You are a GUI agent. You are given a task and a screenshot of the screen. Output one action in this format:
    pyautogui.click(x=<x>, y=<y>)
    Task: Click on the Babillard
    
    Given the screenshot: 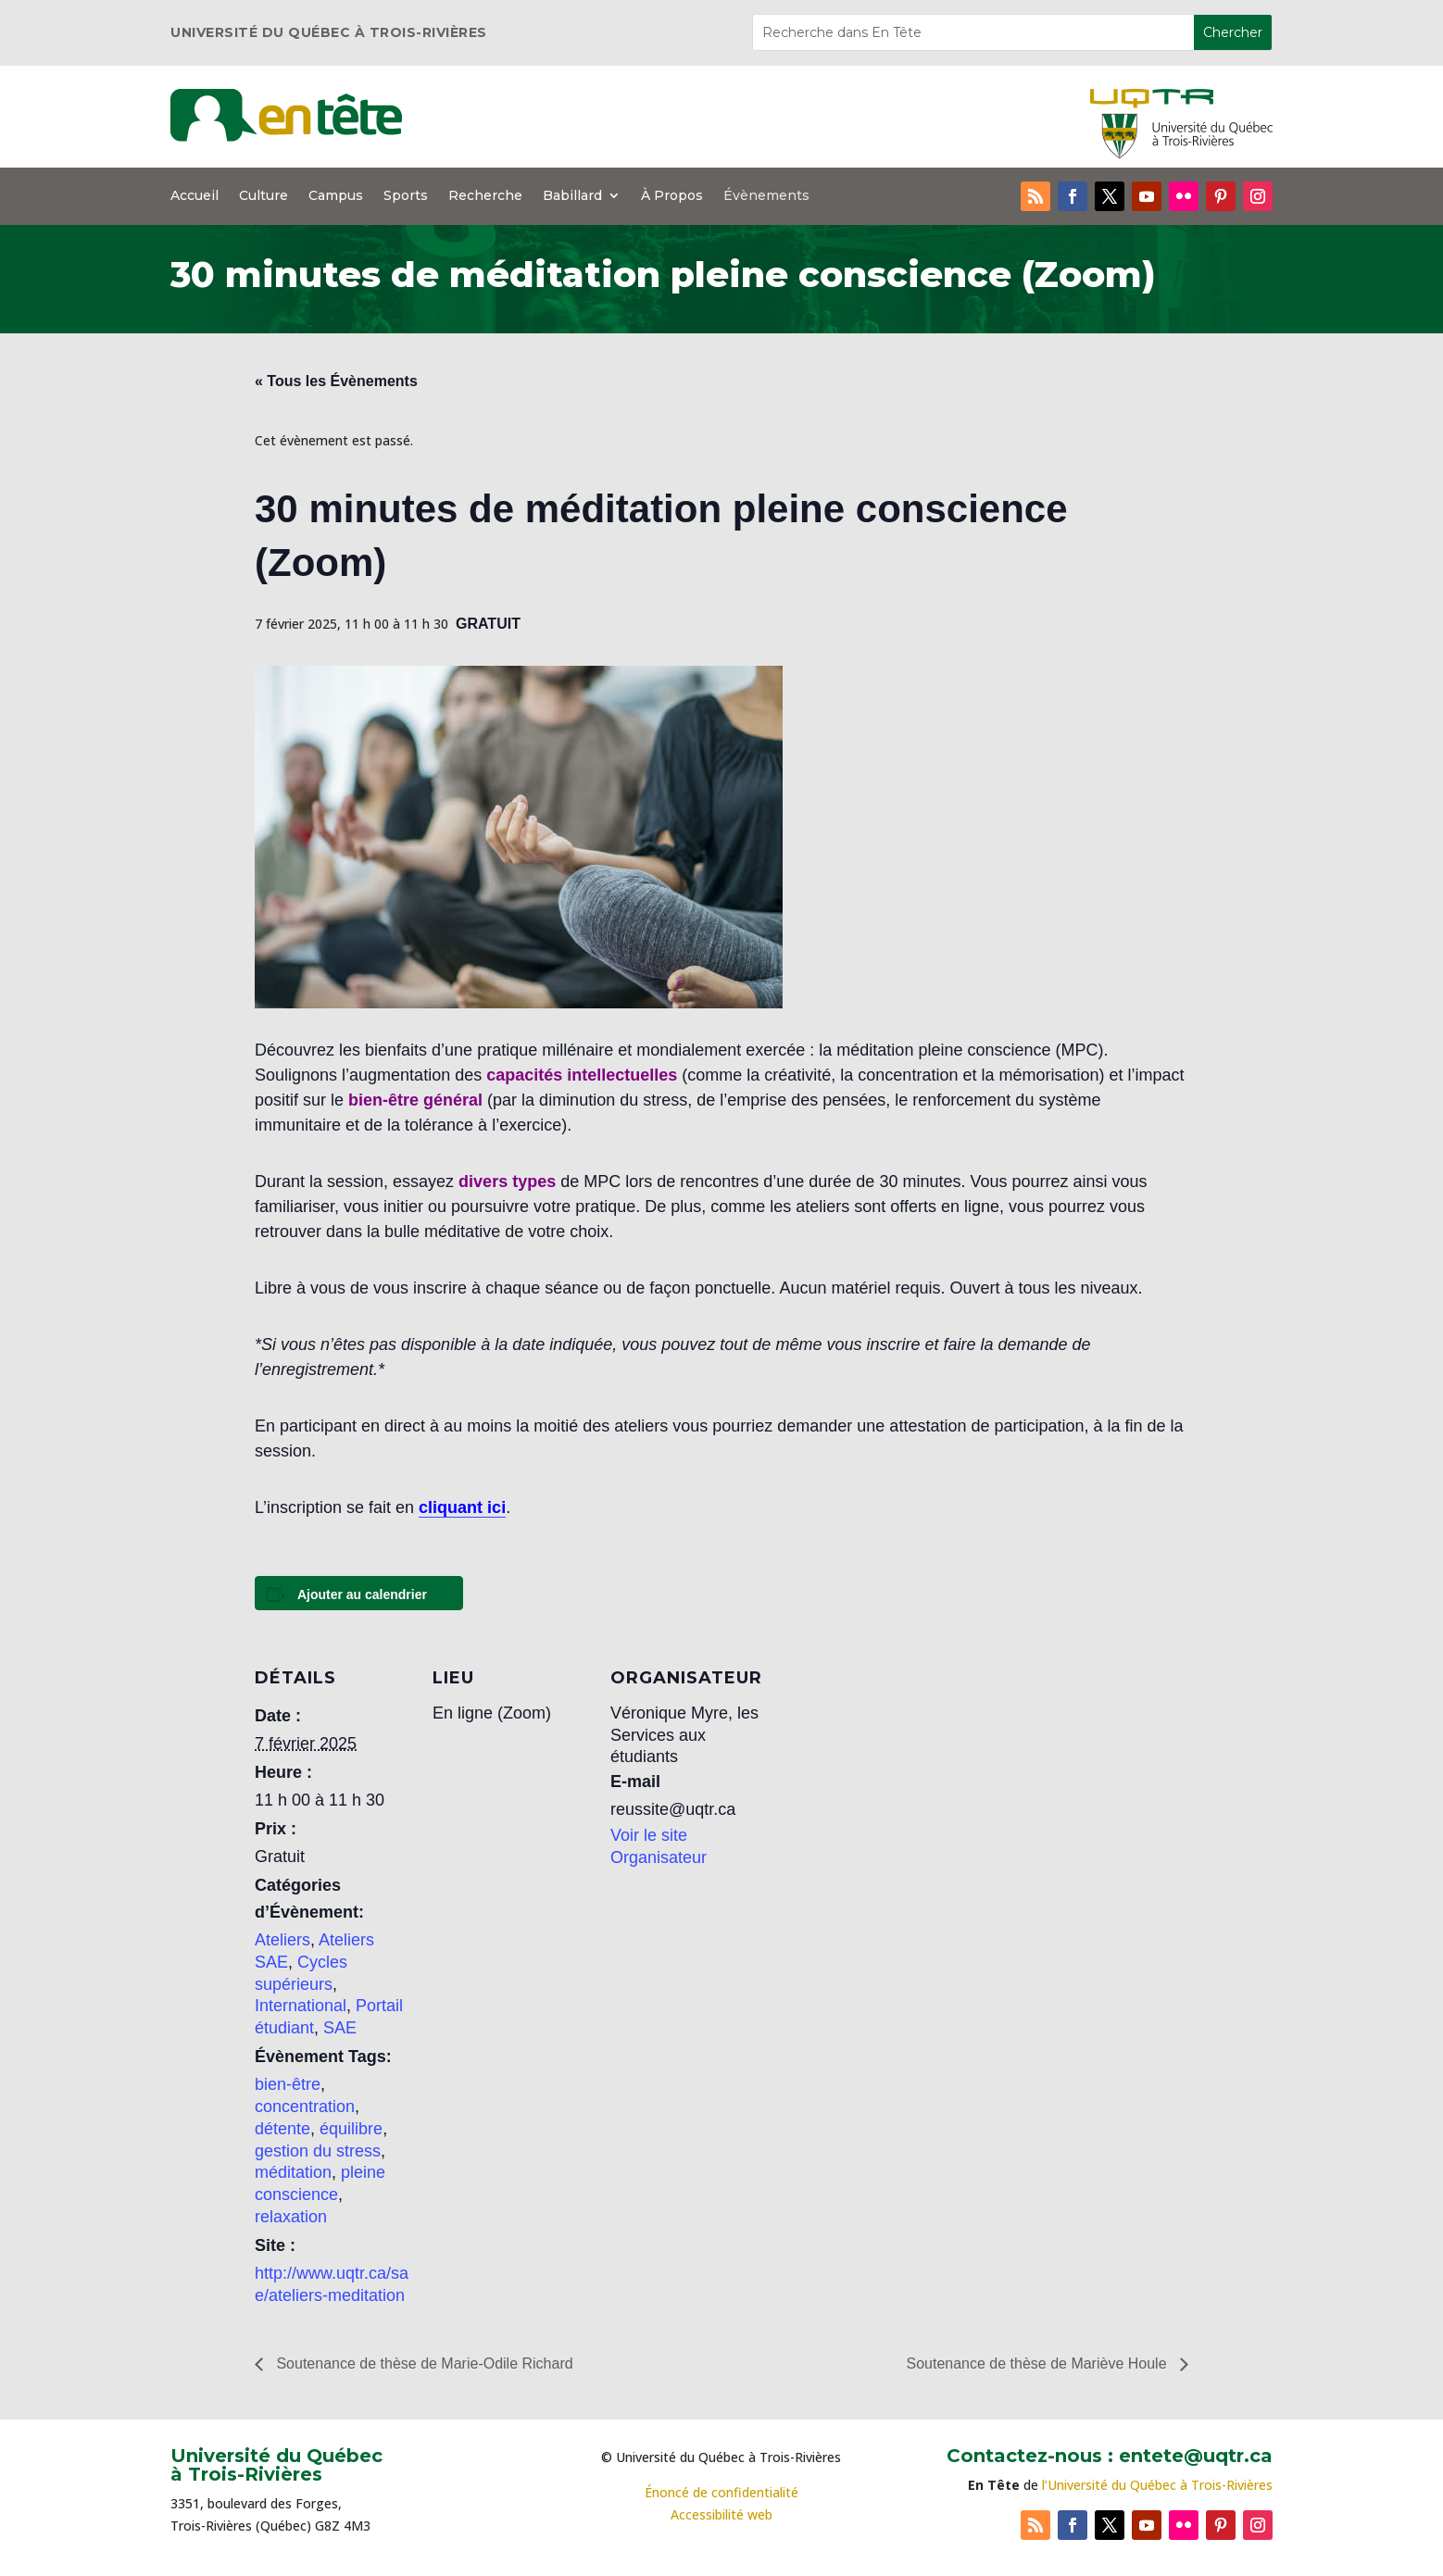 What is the action you would take?
    pyautogui.click(x=572, y=196)
    